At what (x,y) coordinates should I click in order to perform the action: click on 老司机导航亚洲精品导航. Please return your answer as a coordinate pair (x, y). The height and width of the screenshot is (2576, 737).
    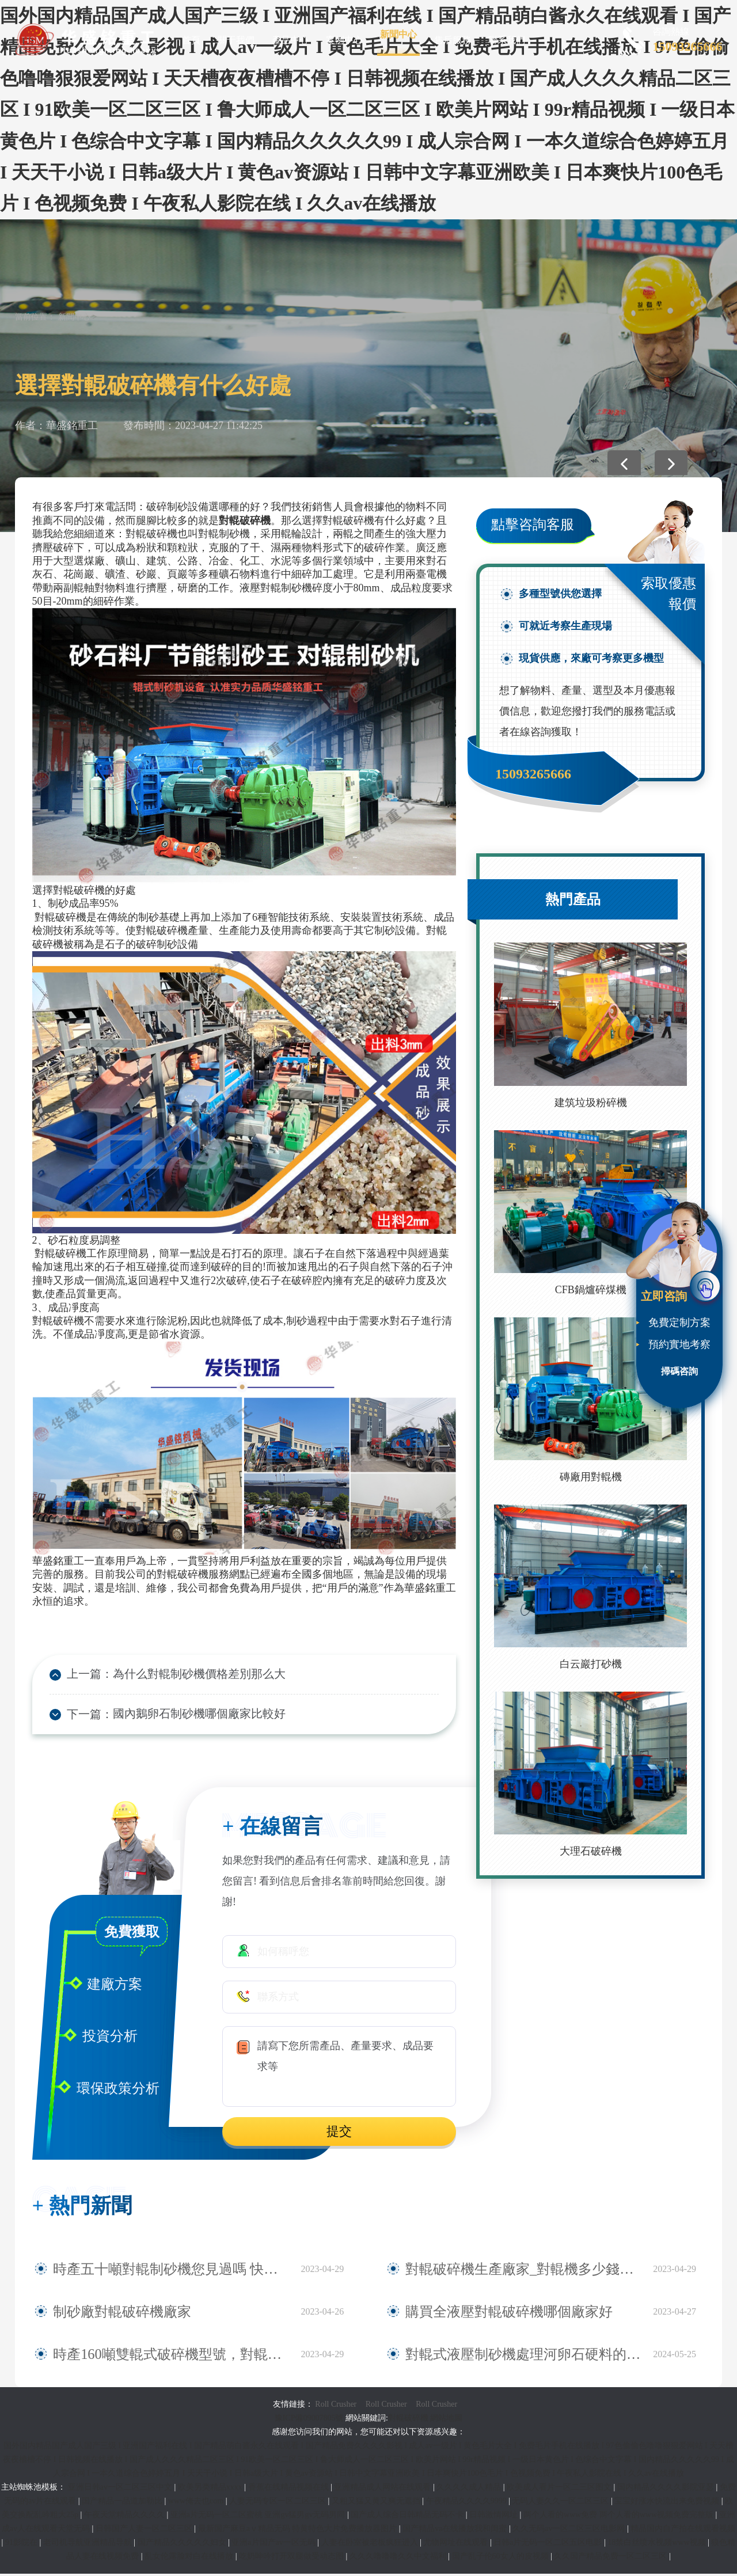
    Looking at the image, I should click on (88, 2544).